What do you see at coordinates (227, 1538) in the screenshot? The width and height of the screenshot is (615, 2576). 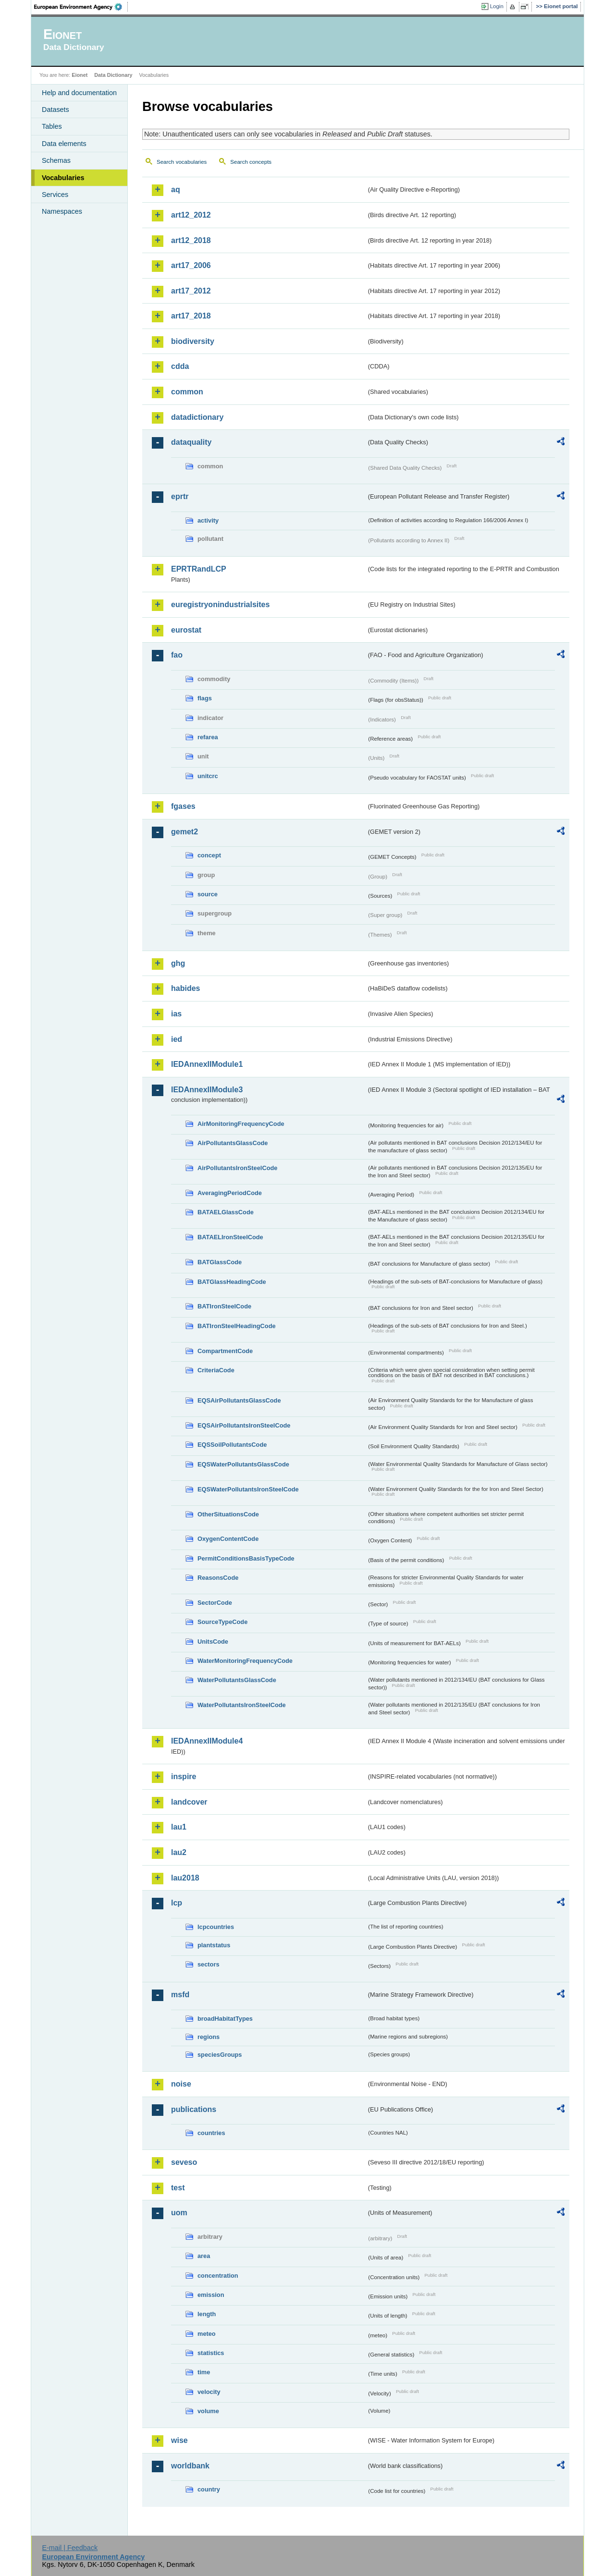 I see `OxygenContentCode` at bounding box center [227, 1538].